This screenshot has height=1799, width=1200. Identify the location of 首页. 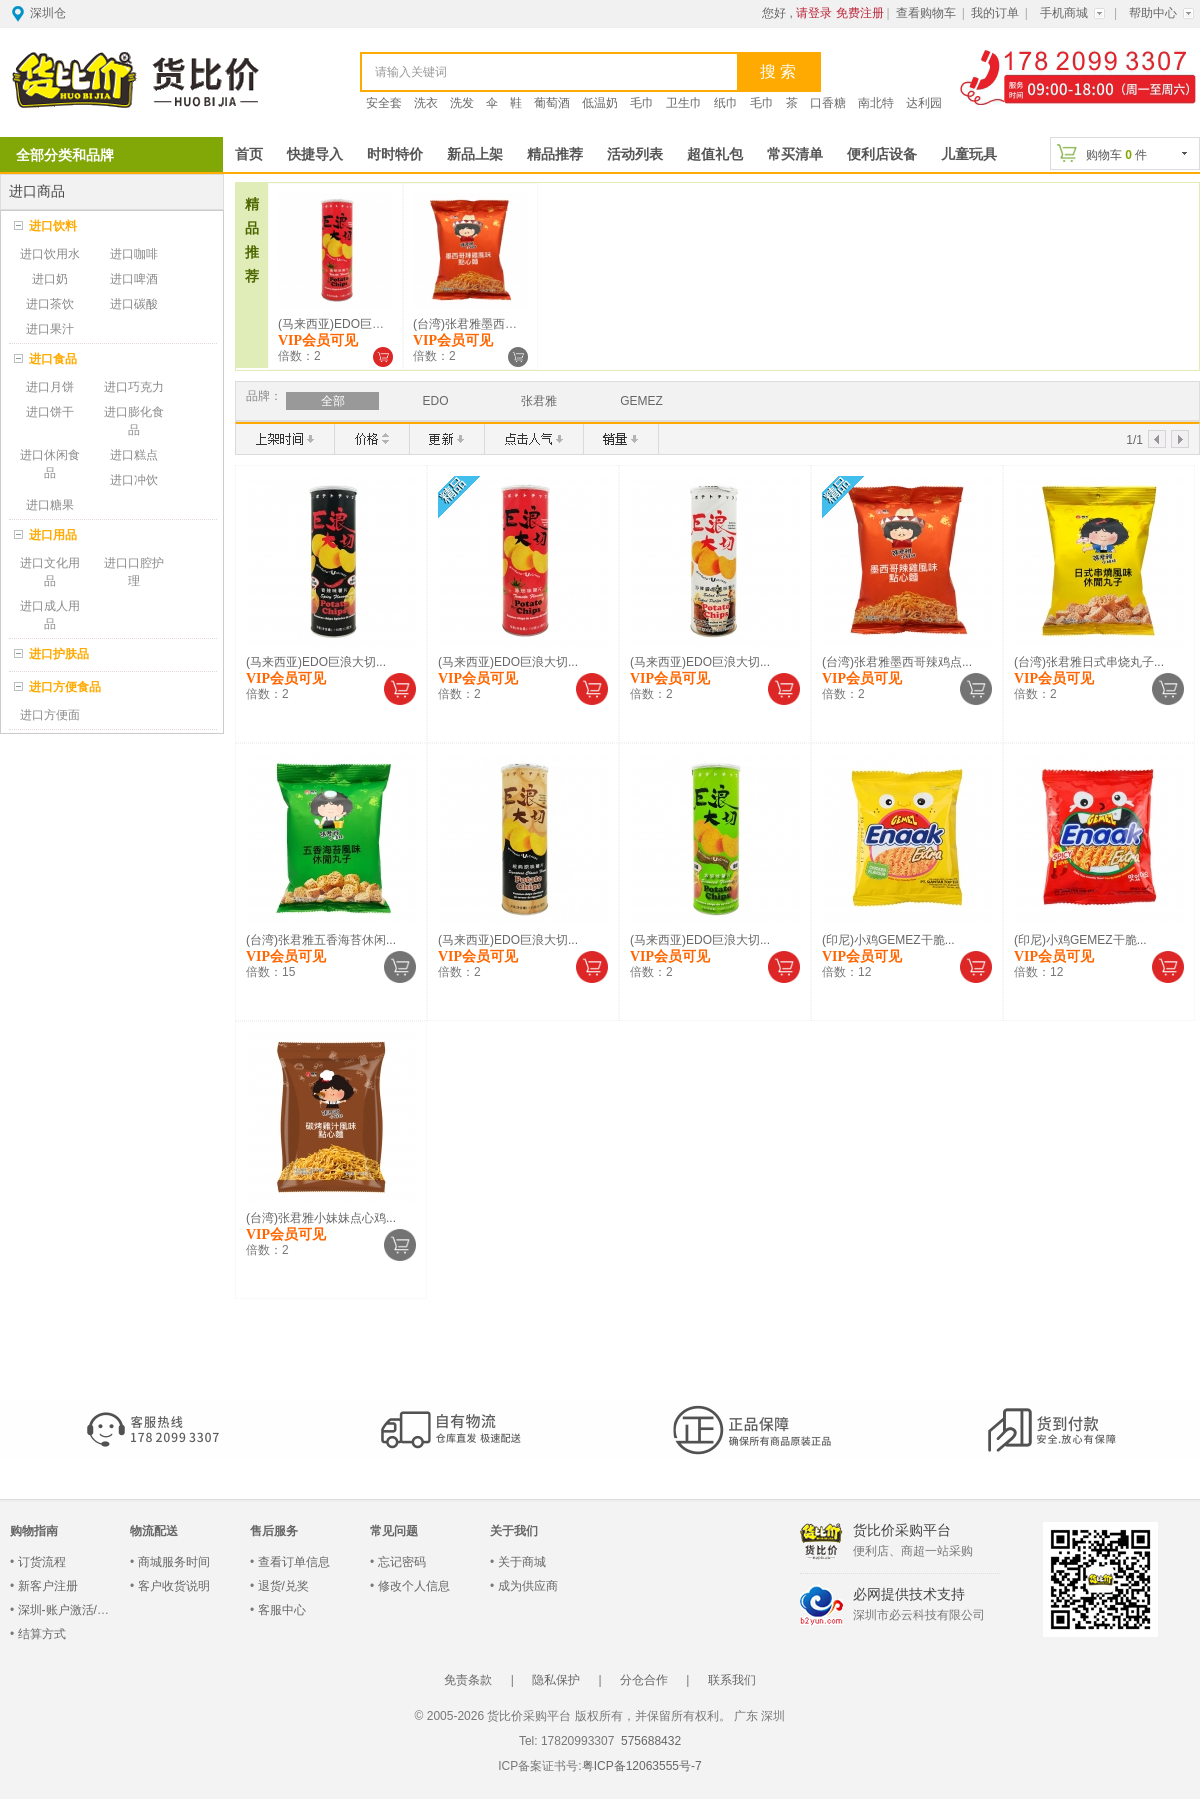
(249, 154).